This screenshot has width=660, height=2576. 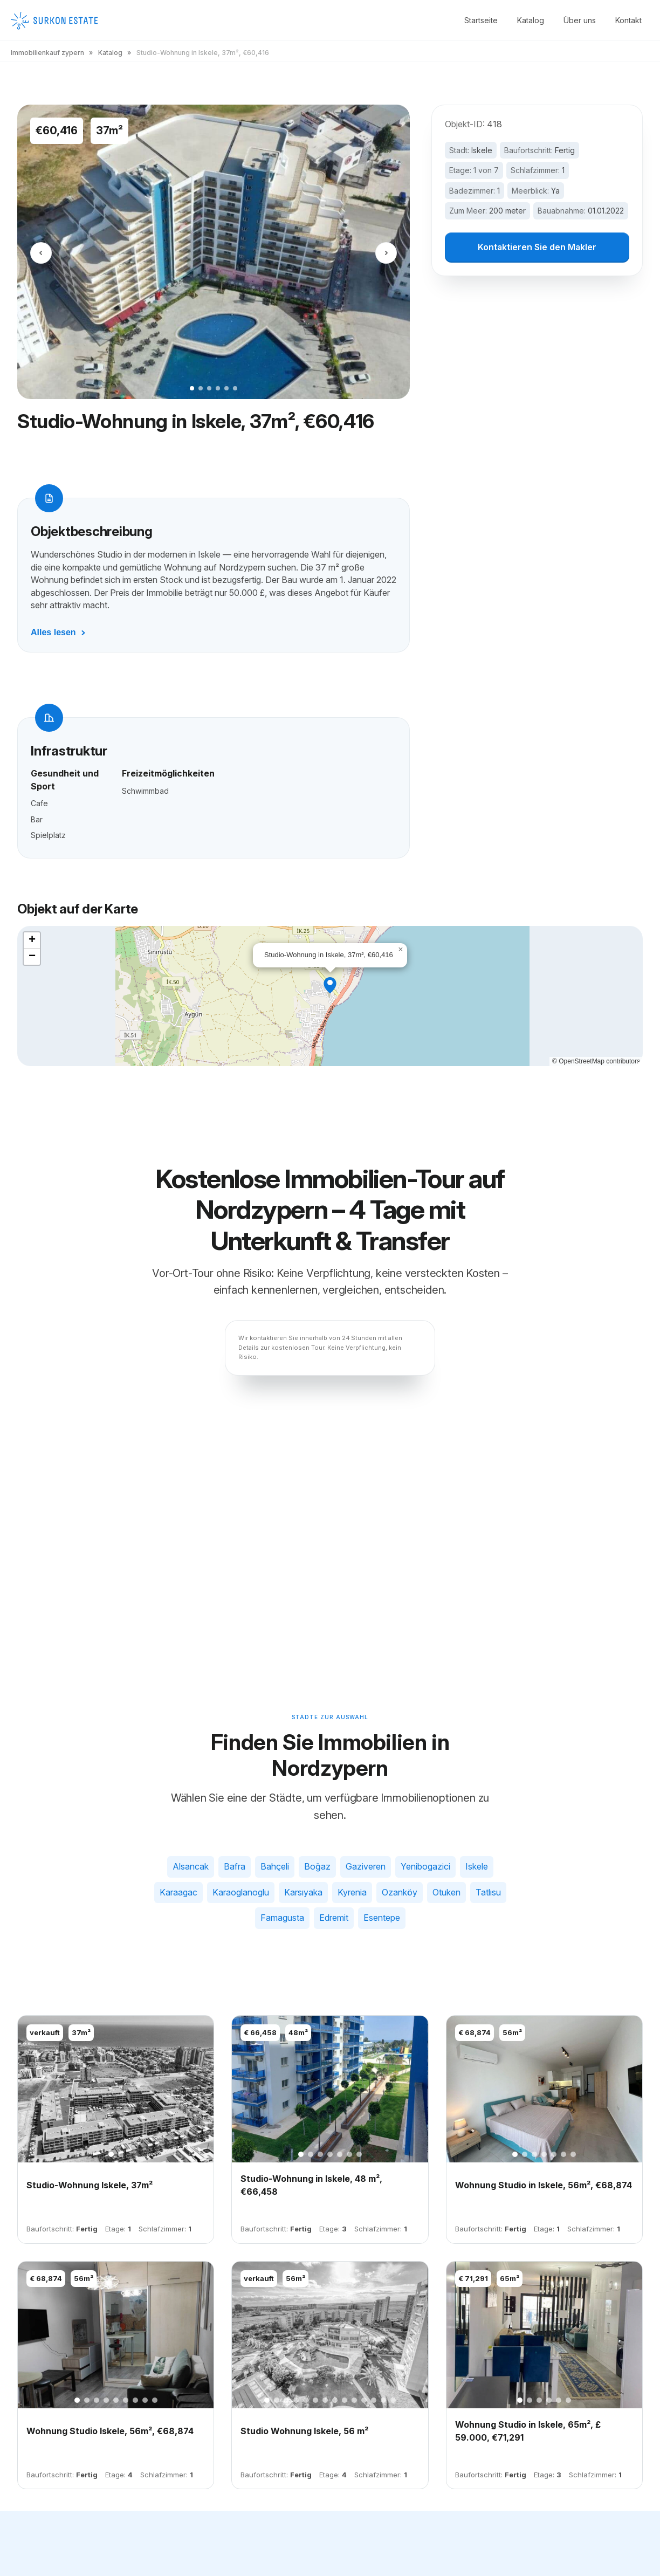 I want to click on Gaziveren, so click(x=366, y=1866).